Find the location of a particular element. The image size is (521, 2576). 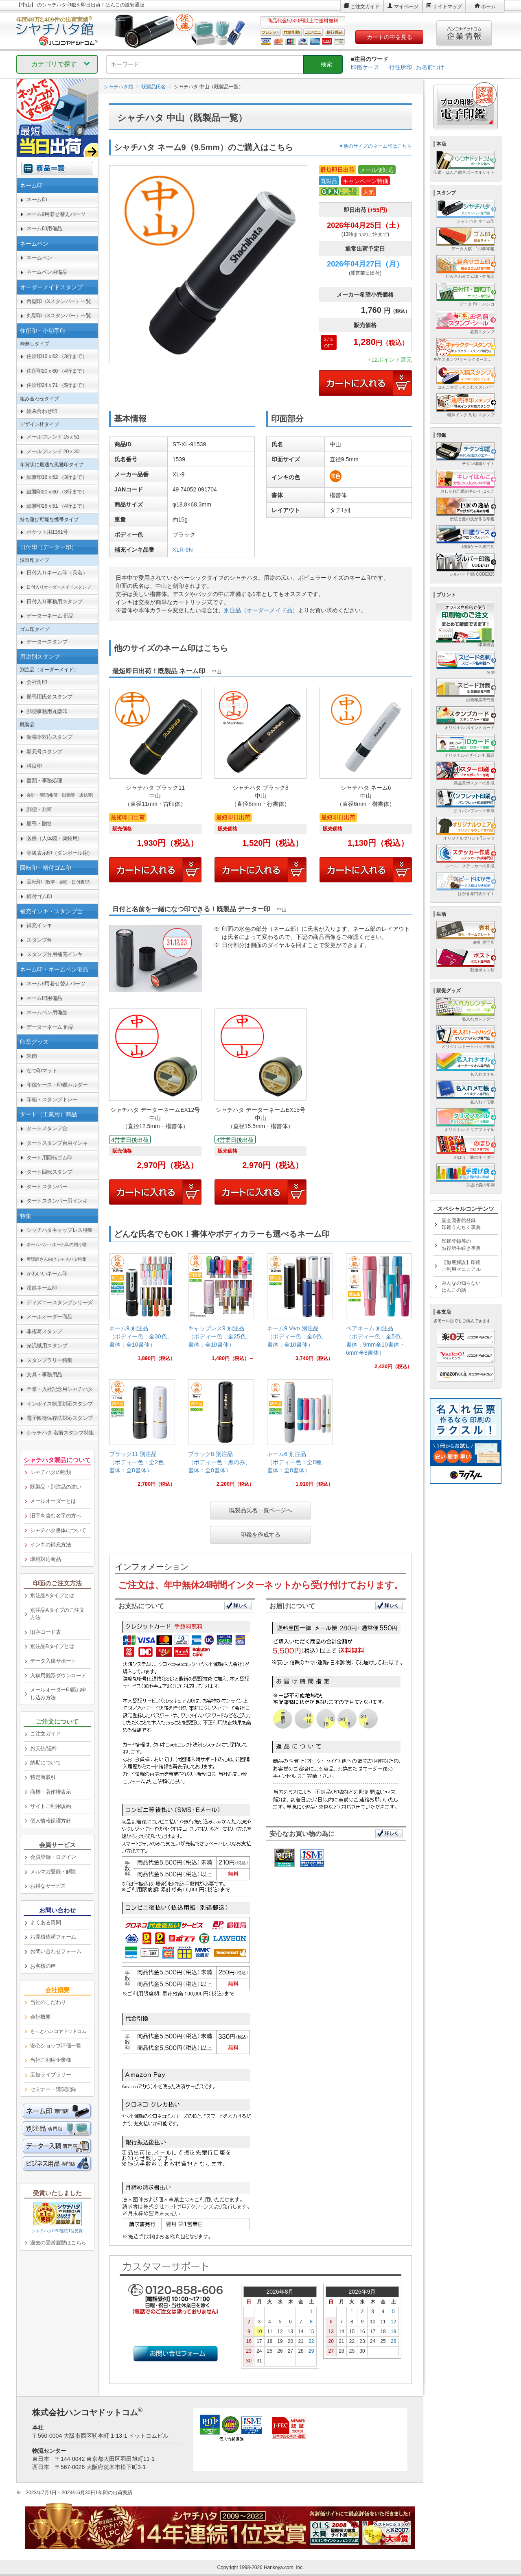

メルマガ登録・解除 [link] is located at coordinates (53, 1872).